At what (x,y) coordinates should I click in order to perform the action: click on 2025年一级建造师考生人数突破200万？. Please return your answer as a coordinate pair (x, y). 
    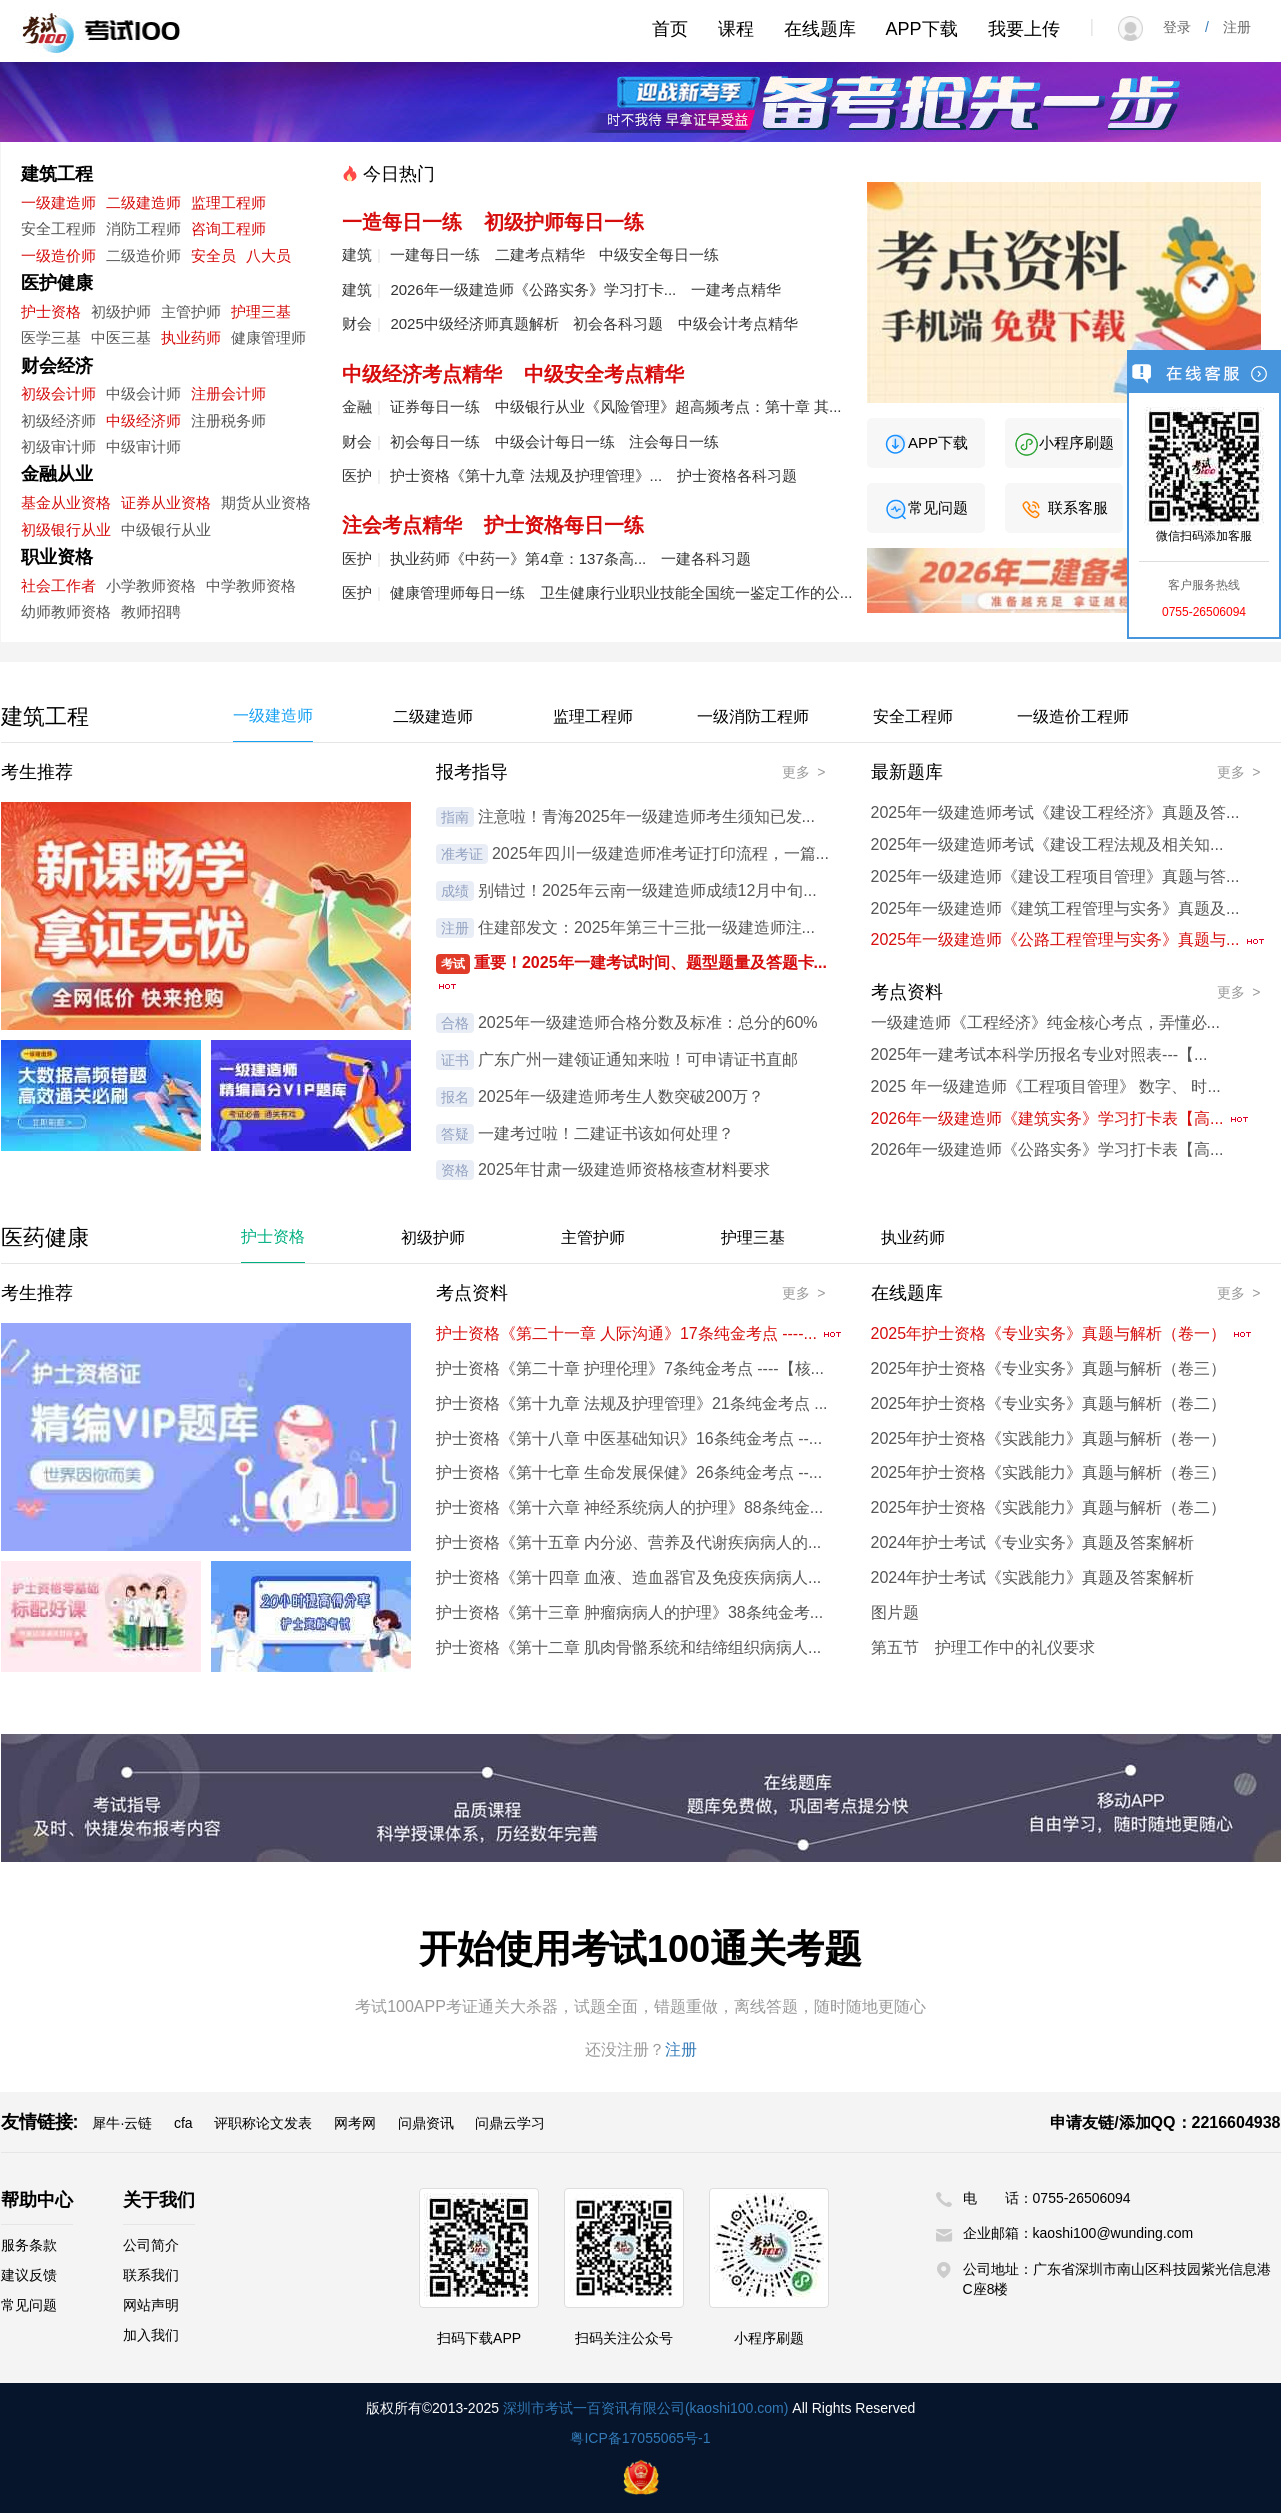
    Looking at the image, I should click on (621, 1096).